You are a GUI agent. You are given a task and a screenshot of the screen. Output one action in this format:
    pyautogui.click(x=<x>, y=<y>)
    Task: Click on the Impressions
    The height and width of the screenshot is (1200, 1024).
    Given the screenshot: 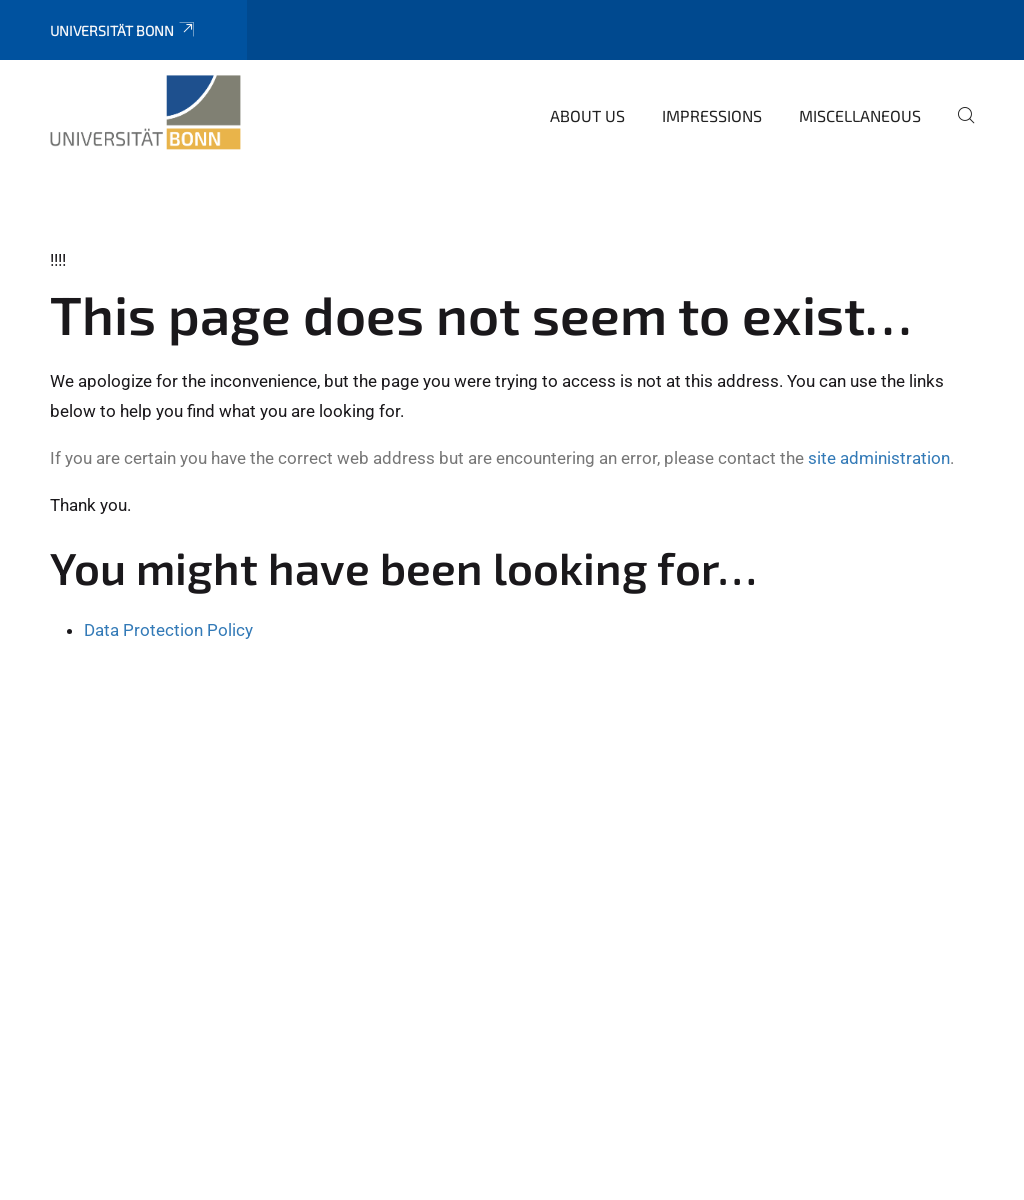 What is the action you would take?
    pyautogui.click(x=712, y=115)
    